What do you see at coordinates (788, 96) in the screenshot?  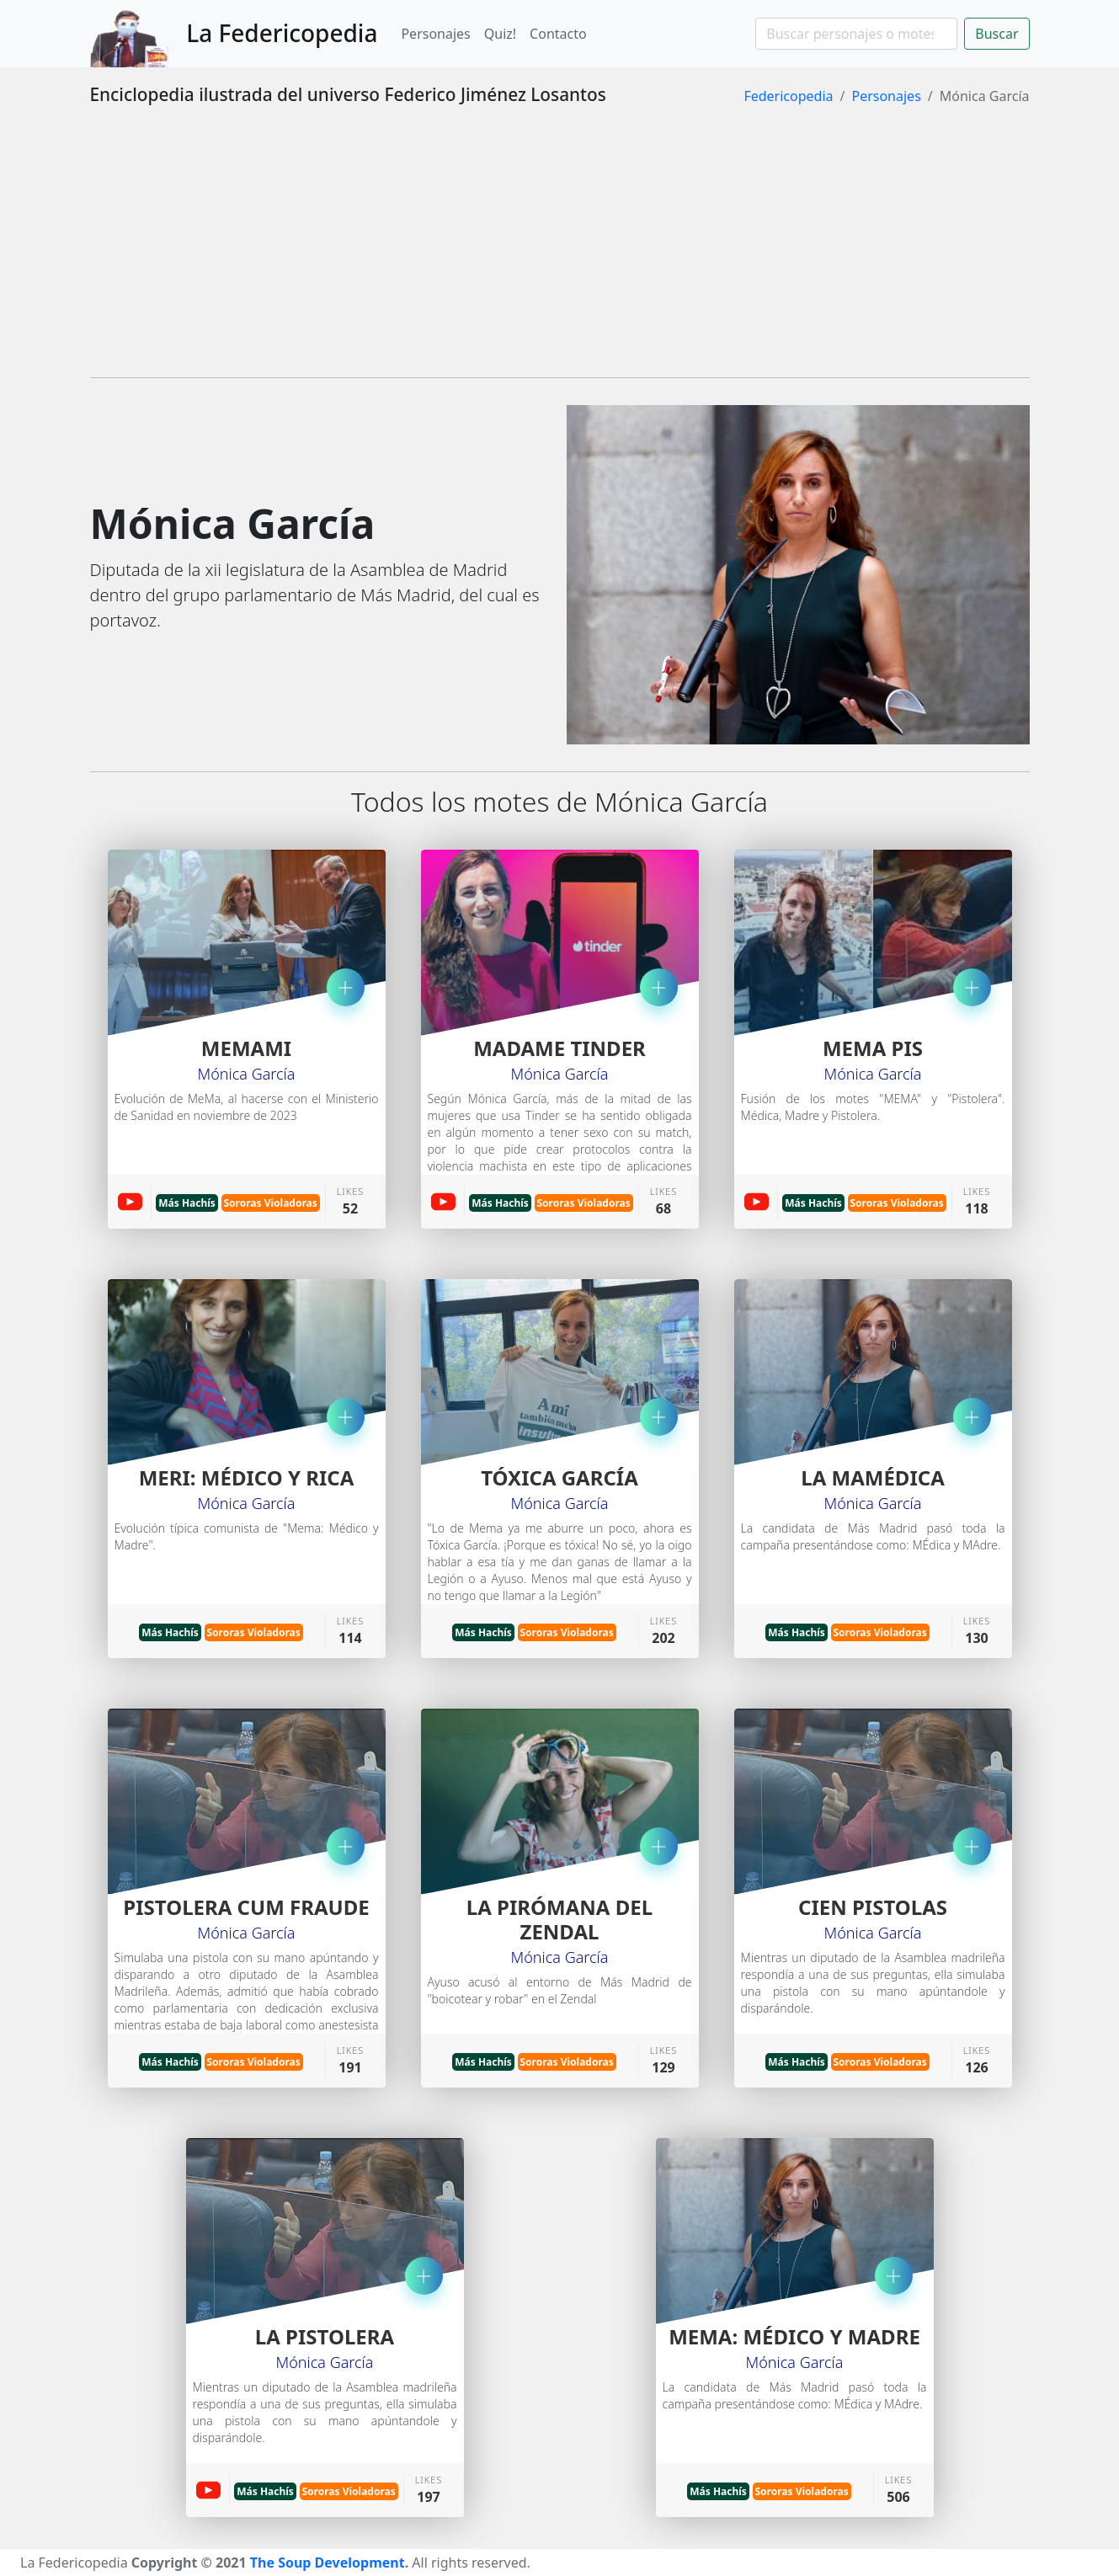 I see `Federicopedia` at bounding box center [788, 96].